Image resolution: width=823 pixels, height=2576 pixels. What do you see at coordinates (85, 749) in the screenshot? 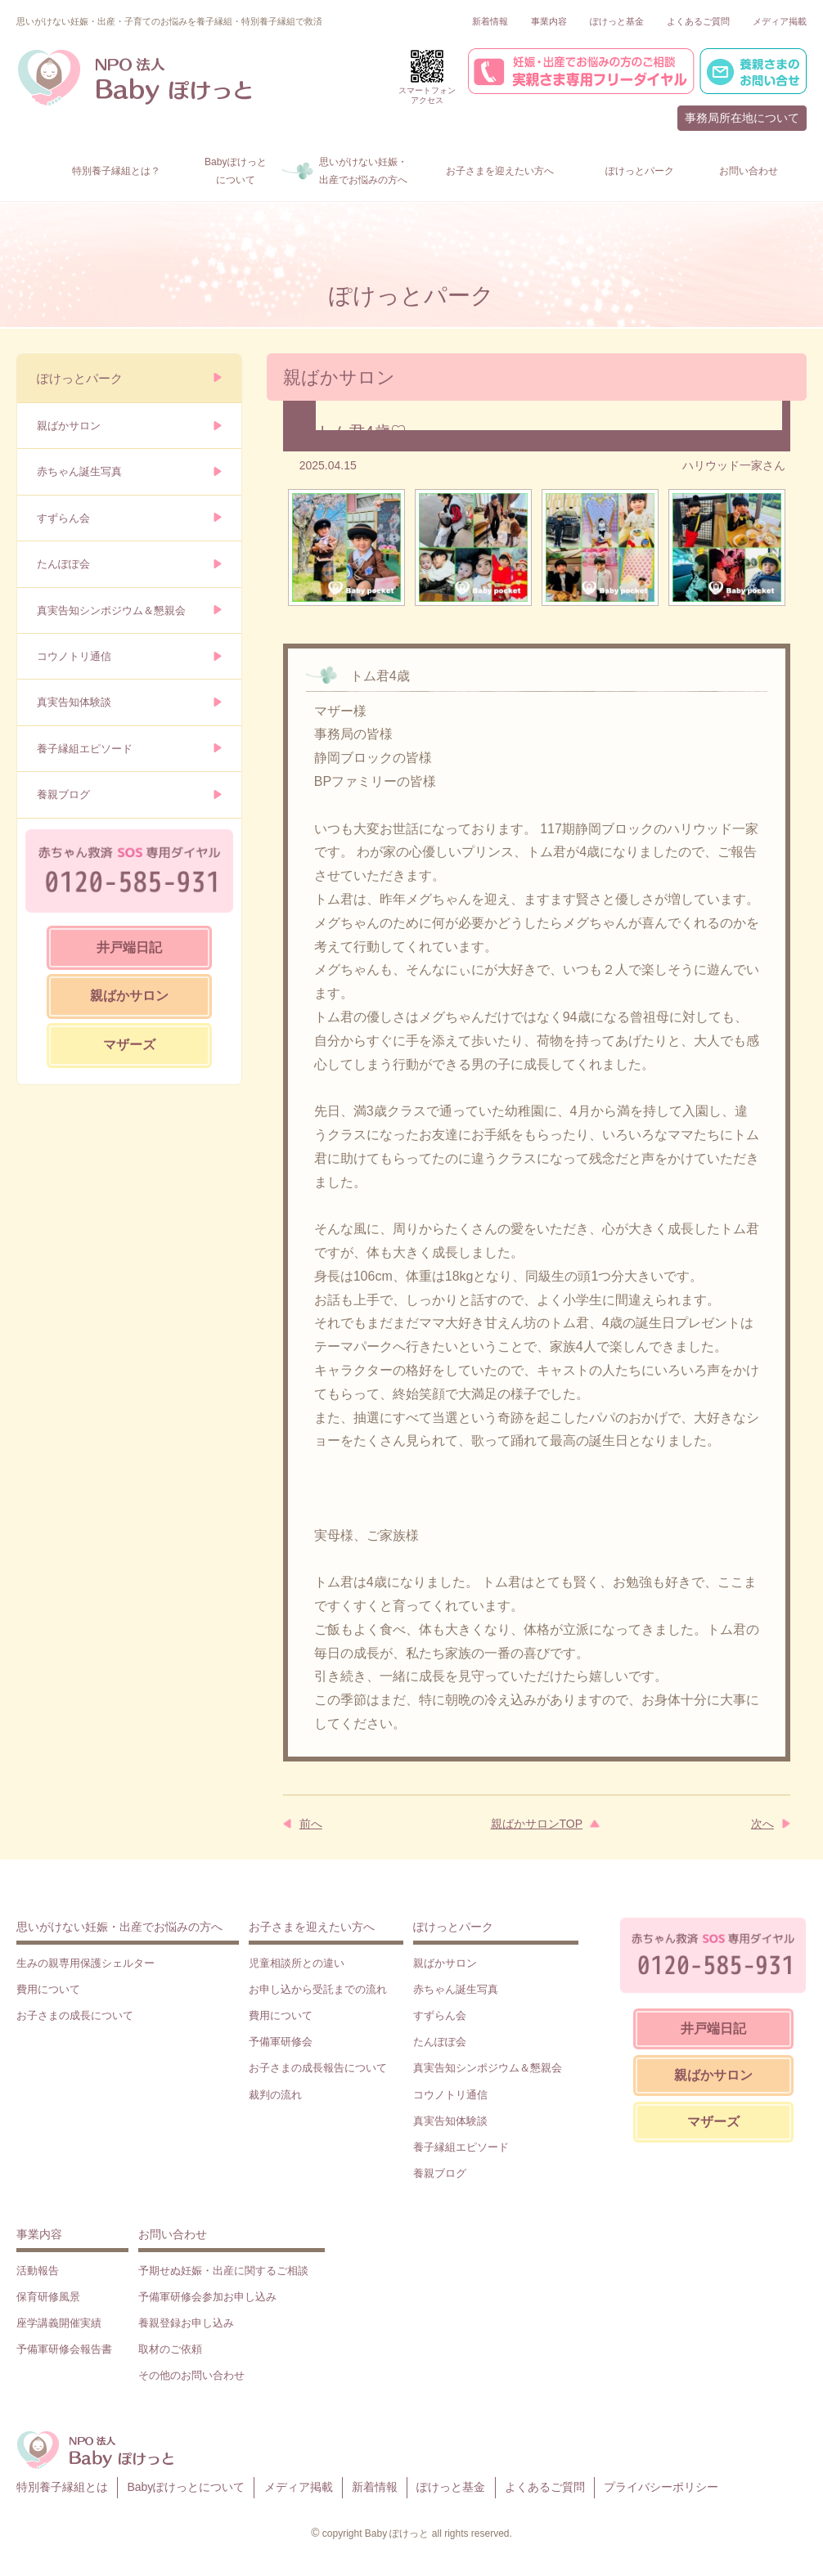
I see `養子縁組エピソード` at bounding box center [85, 749].